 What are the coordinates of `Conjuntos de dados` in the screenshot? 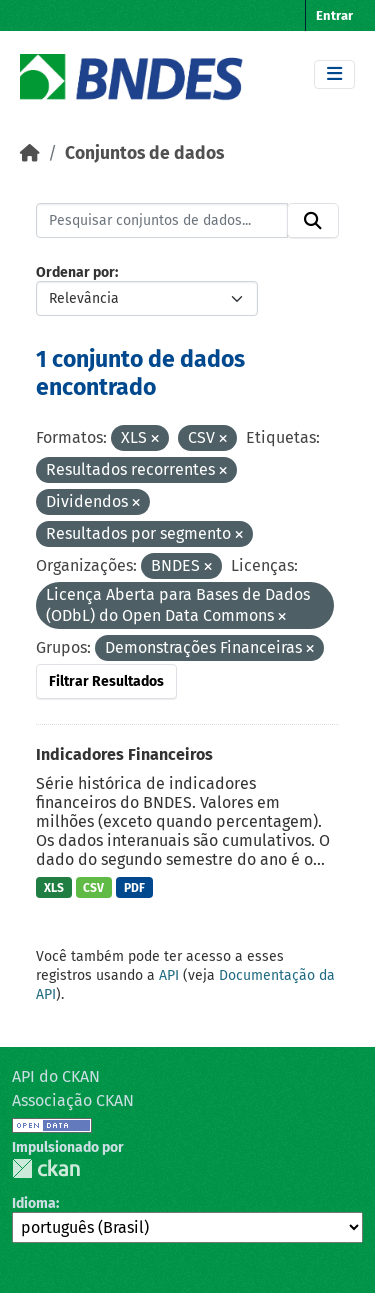 It's located at (144, 153).